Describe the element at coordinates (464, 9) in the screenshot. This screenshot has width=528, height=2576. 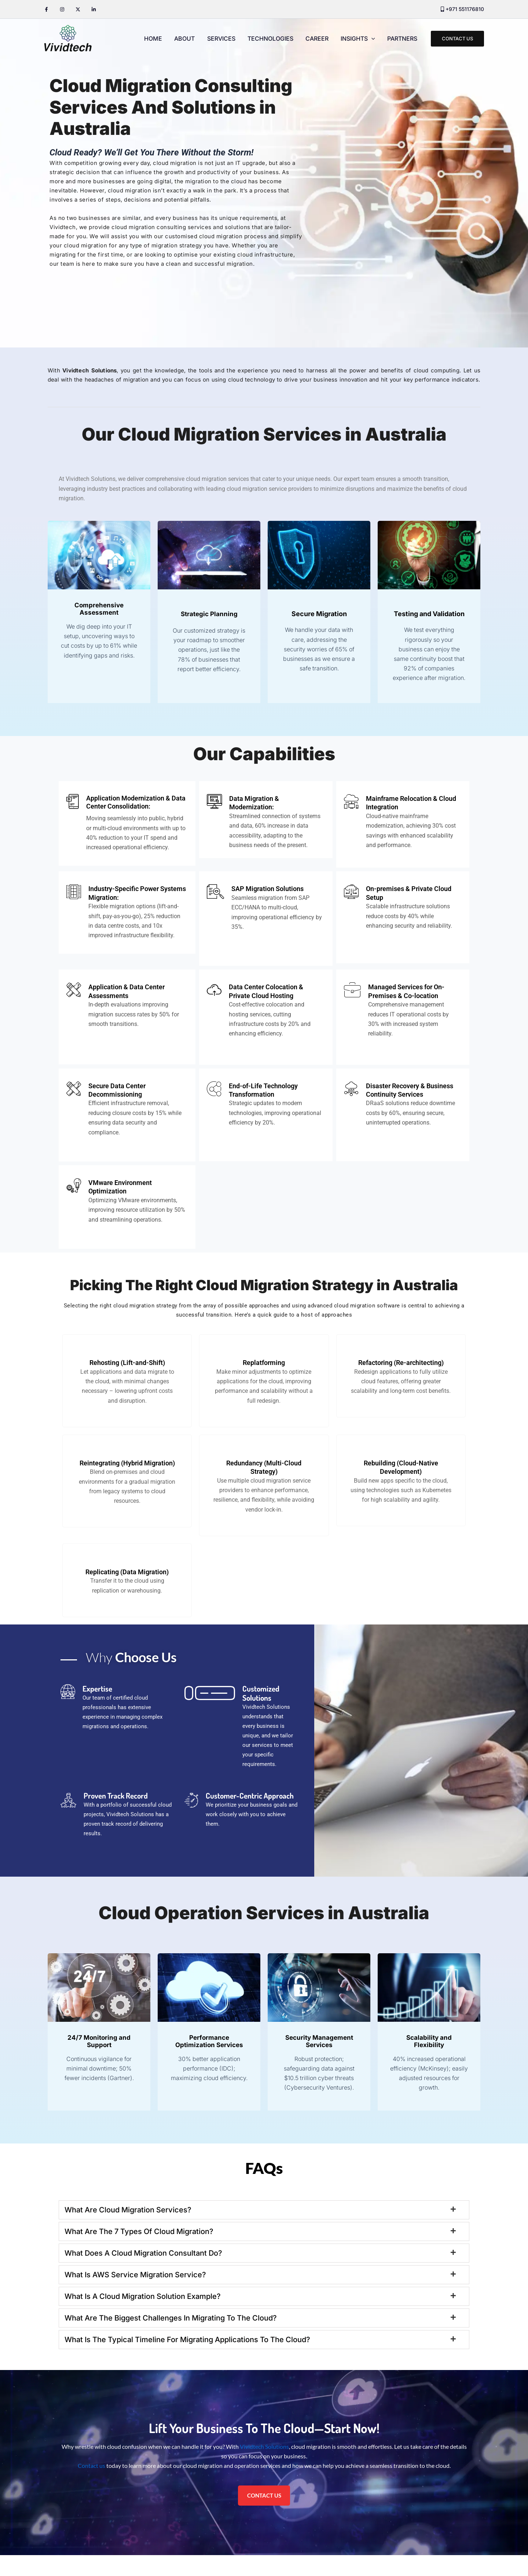
I see `+971 551176810` at that location.